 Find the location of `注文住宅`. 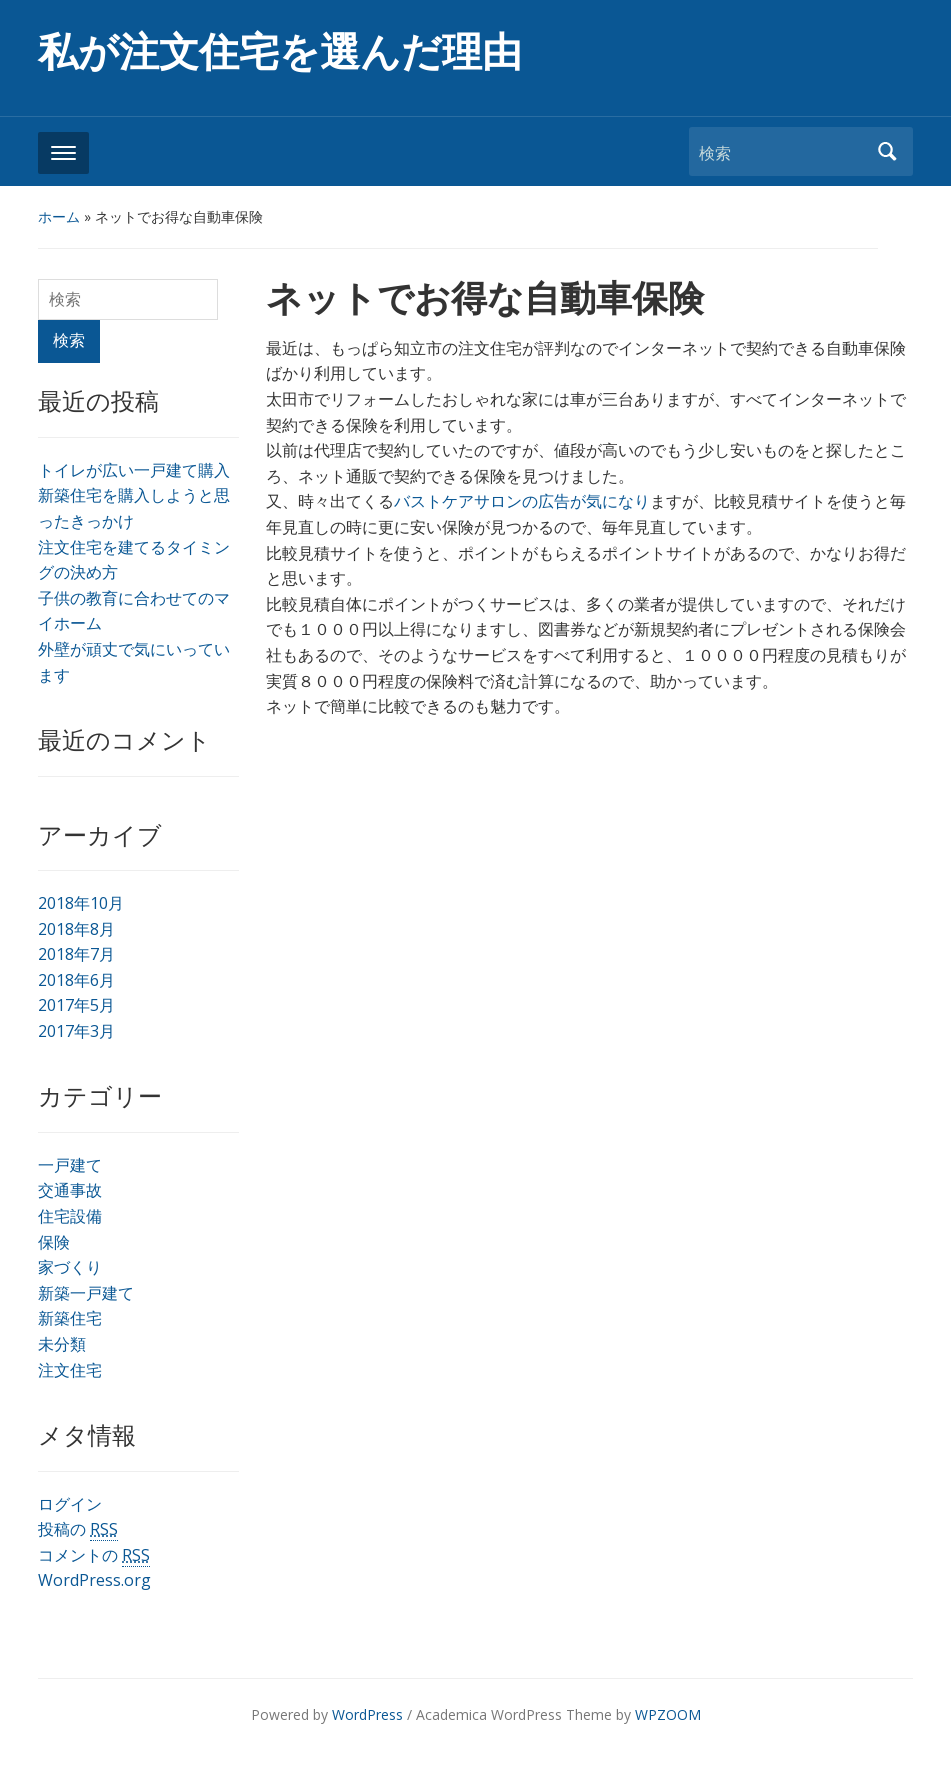

注文住宅 is located at coordinates (70, 1370).